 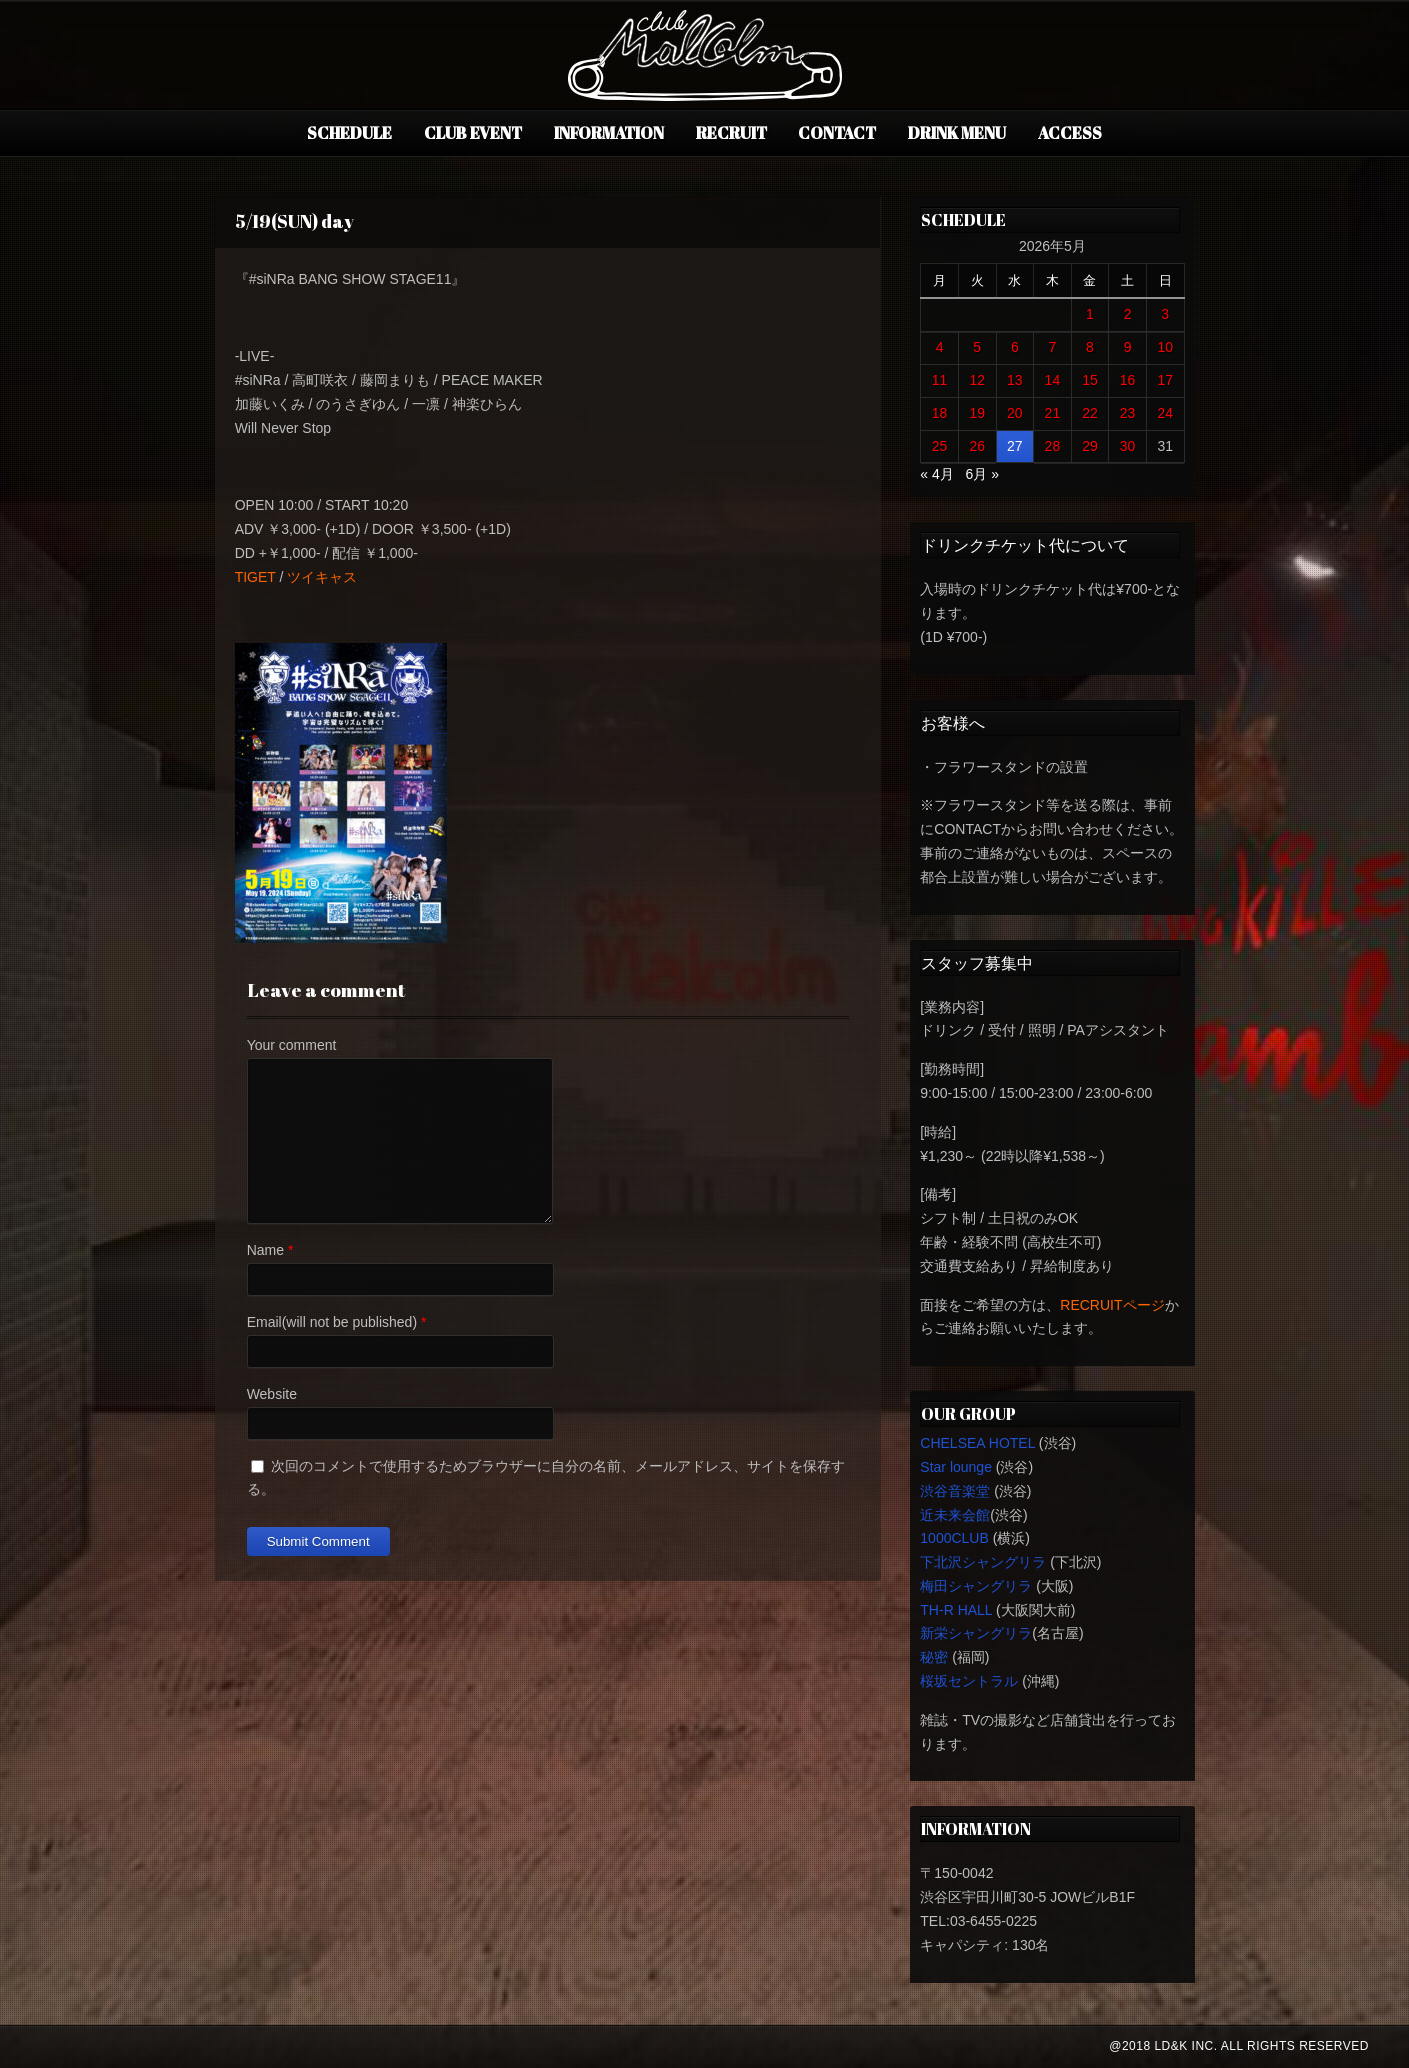 What do you see at coordinates (977, 347) in the screenshot?
I see `5 [2026年5月5日 に投稿を公開]` at bounding box center [977, 347].